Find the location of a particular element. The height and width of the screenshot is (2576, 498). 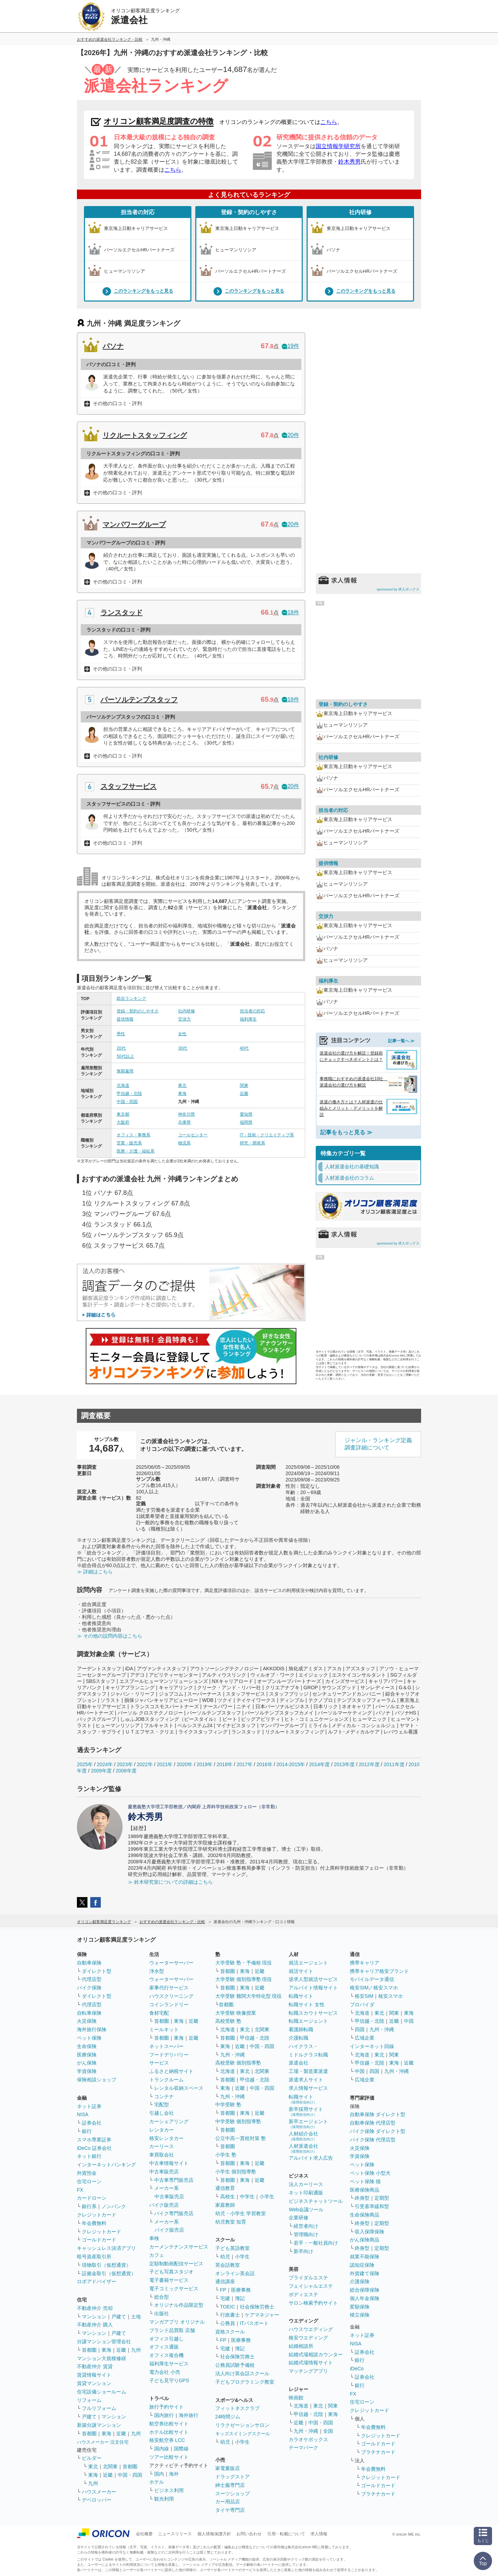

宅建 is located at coordinates (225, 2298).